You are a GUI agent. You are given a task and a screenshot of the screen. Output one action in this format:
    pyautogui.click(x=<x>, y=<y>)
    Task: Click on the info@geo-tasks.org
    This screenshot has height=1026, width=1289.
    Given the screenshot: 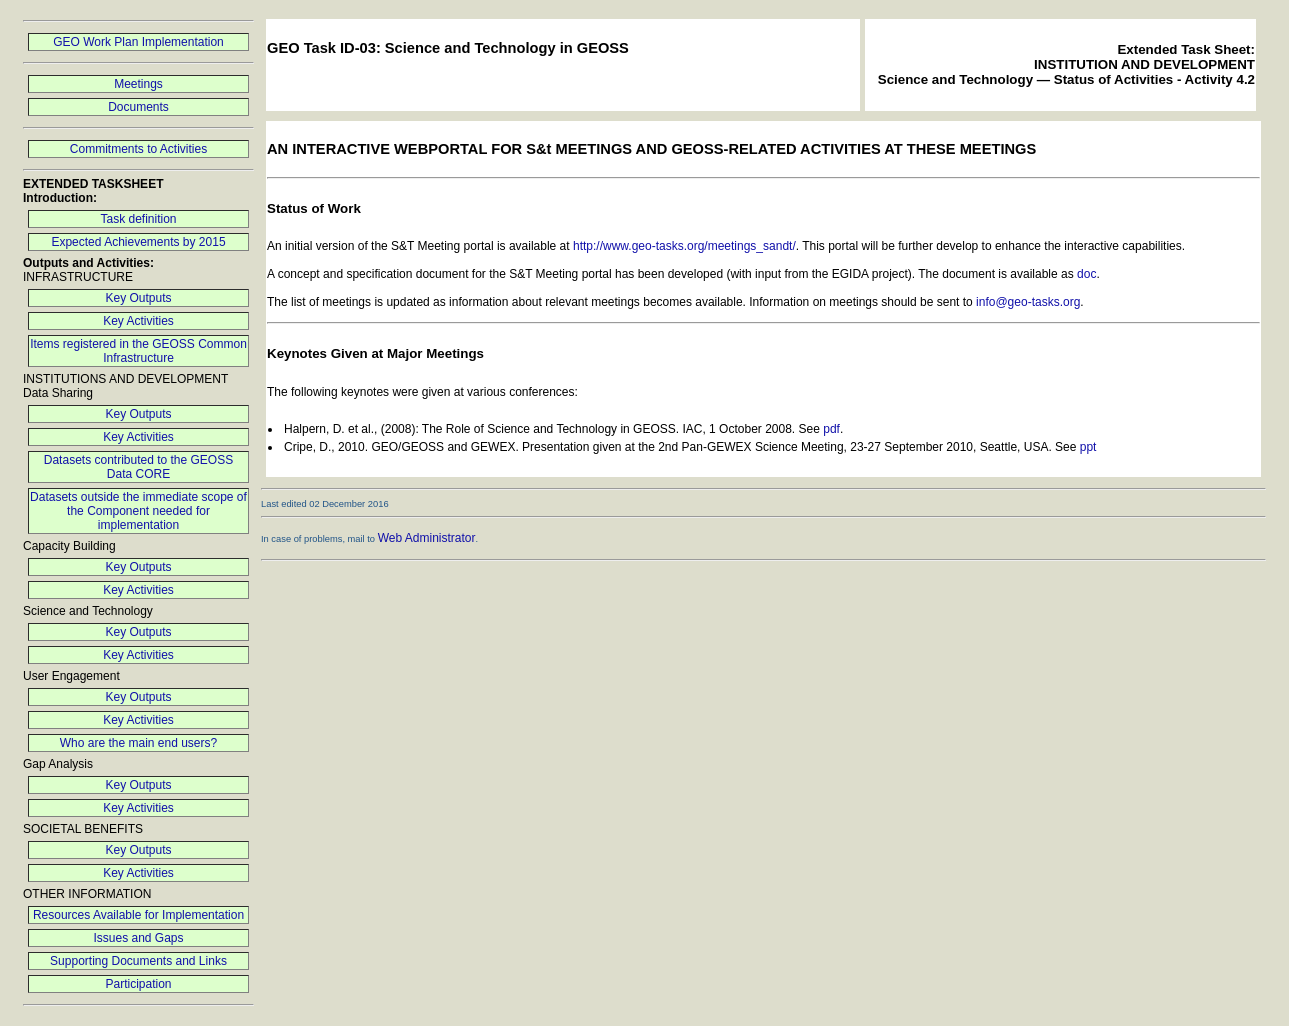 What is the action you would take?
    pyautogui.click(x=1028, y=302)
    